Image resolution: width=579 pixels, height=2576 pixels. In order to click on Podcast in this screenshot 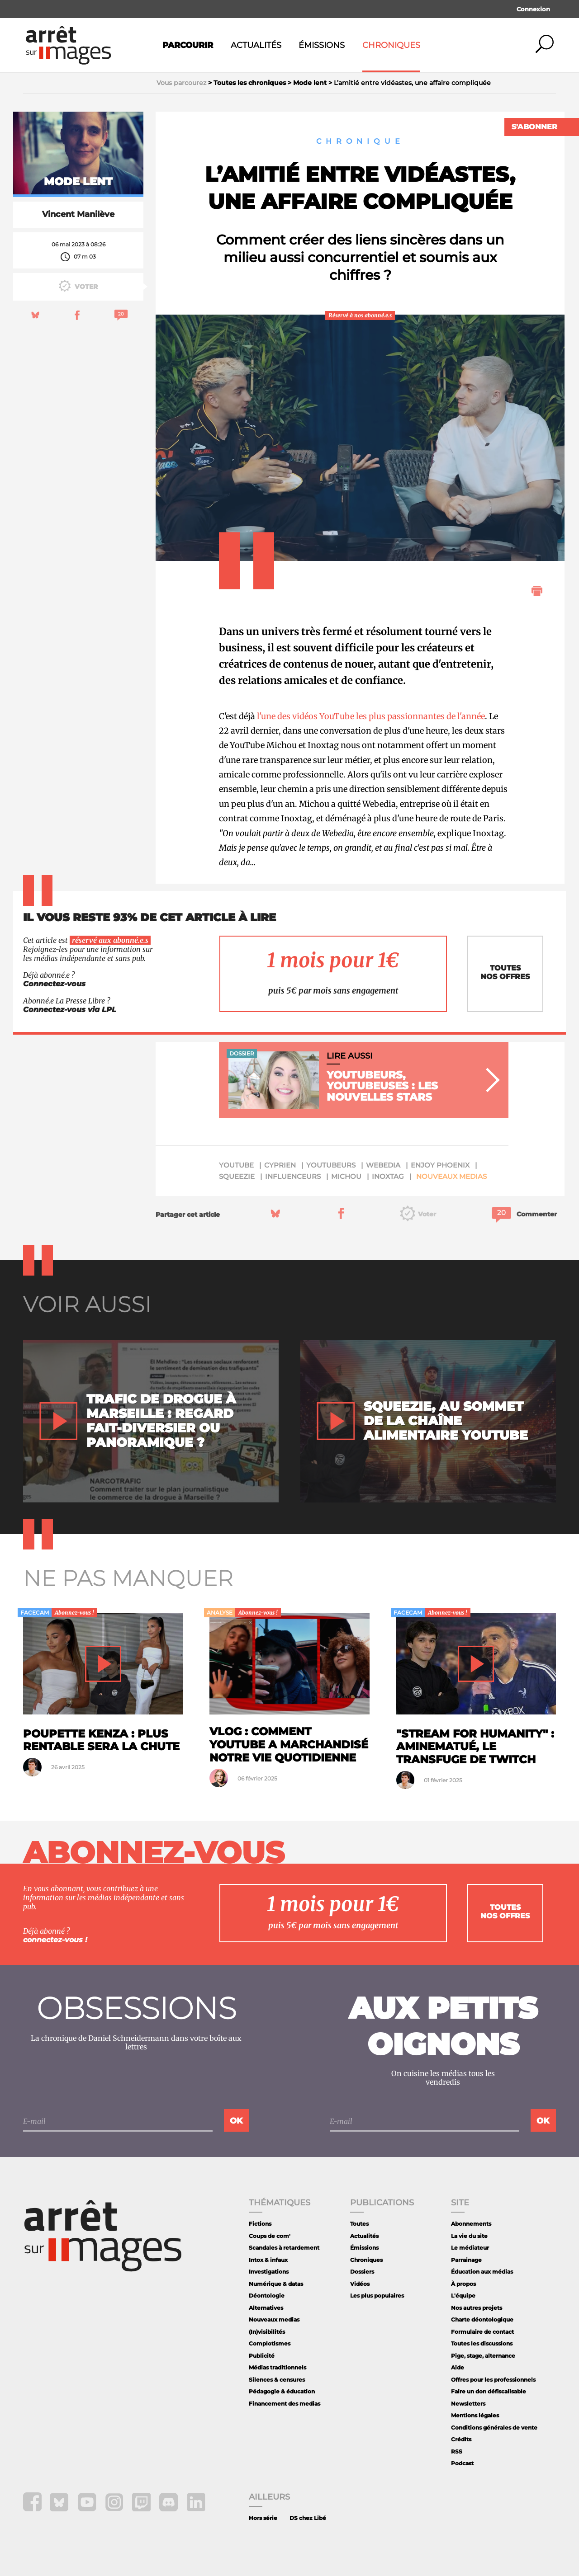, I will do `click(462, 2463)`.